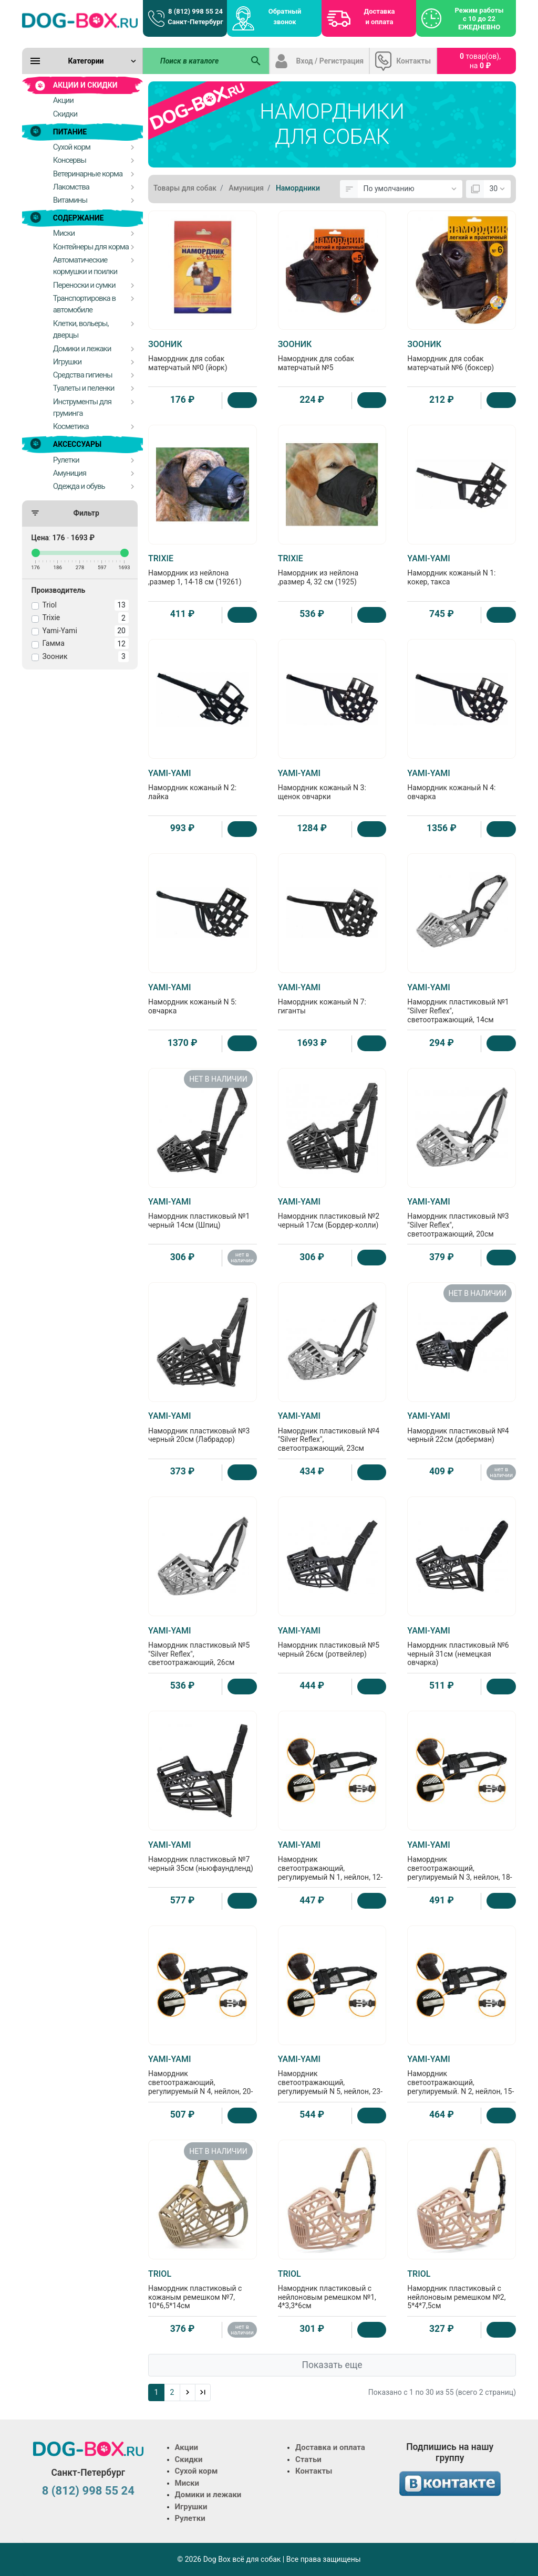 This screenshot has height=2576, width=538. Describe the element at coordinates (80, 20) in the screenshot. I see `[Logo]` at that location.